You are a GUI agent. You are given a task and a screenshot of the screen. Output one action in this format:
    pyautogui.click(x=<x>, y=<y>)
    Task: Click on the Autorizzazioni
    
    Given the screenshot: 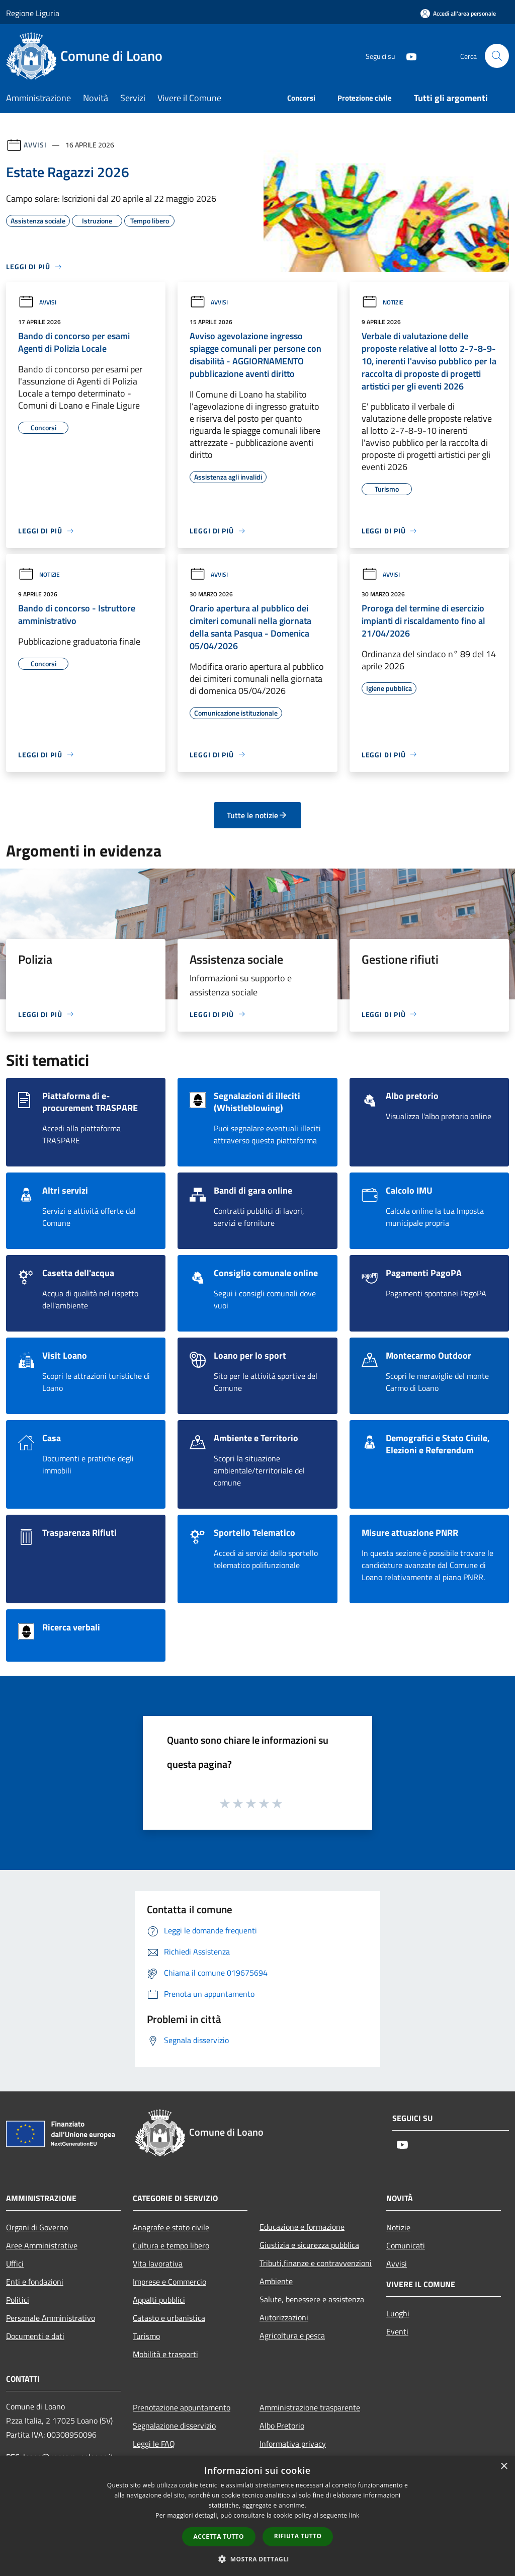 What is the action you would take?
    pyautogui.click(x=284, y=2317)
    